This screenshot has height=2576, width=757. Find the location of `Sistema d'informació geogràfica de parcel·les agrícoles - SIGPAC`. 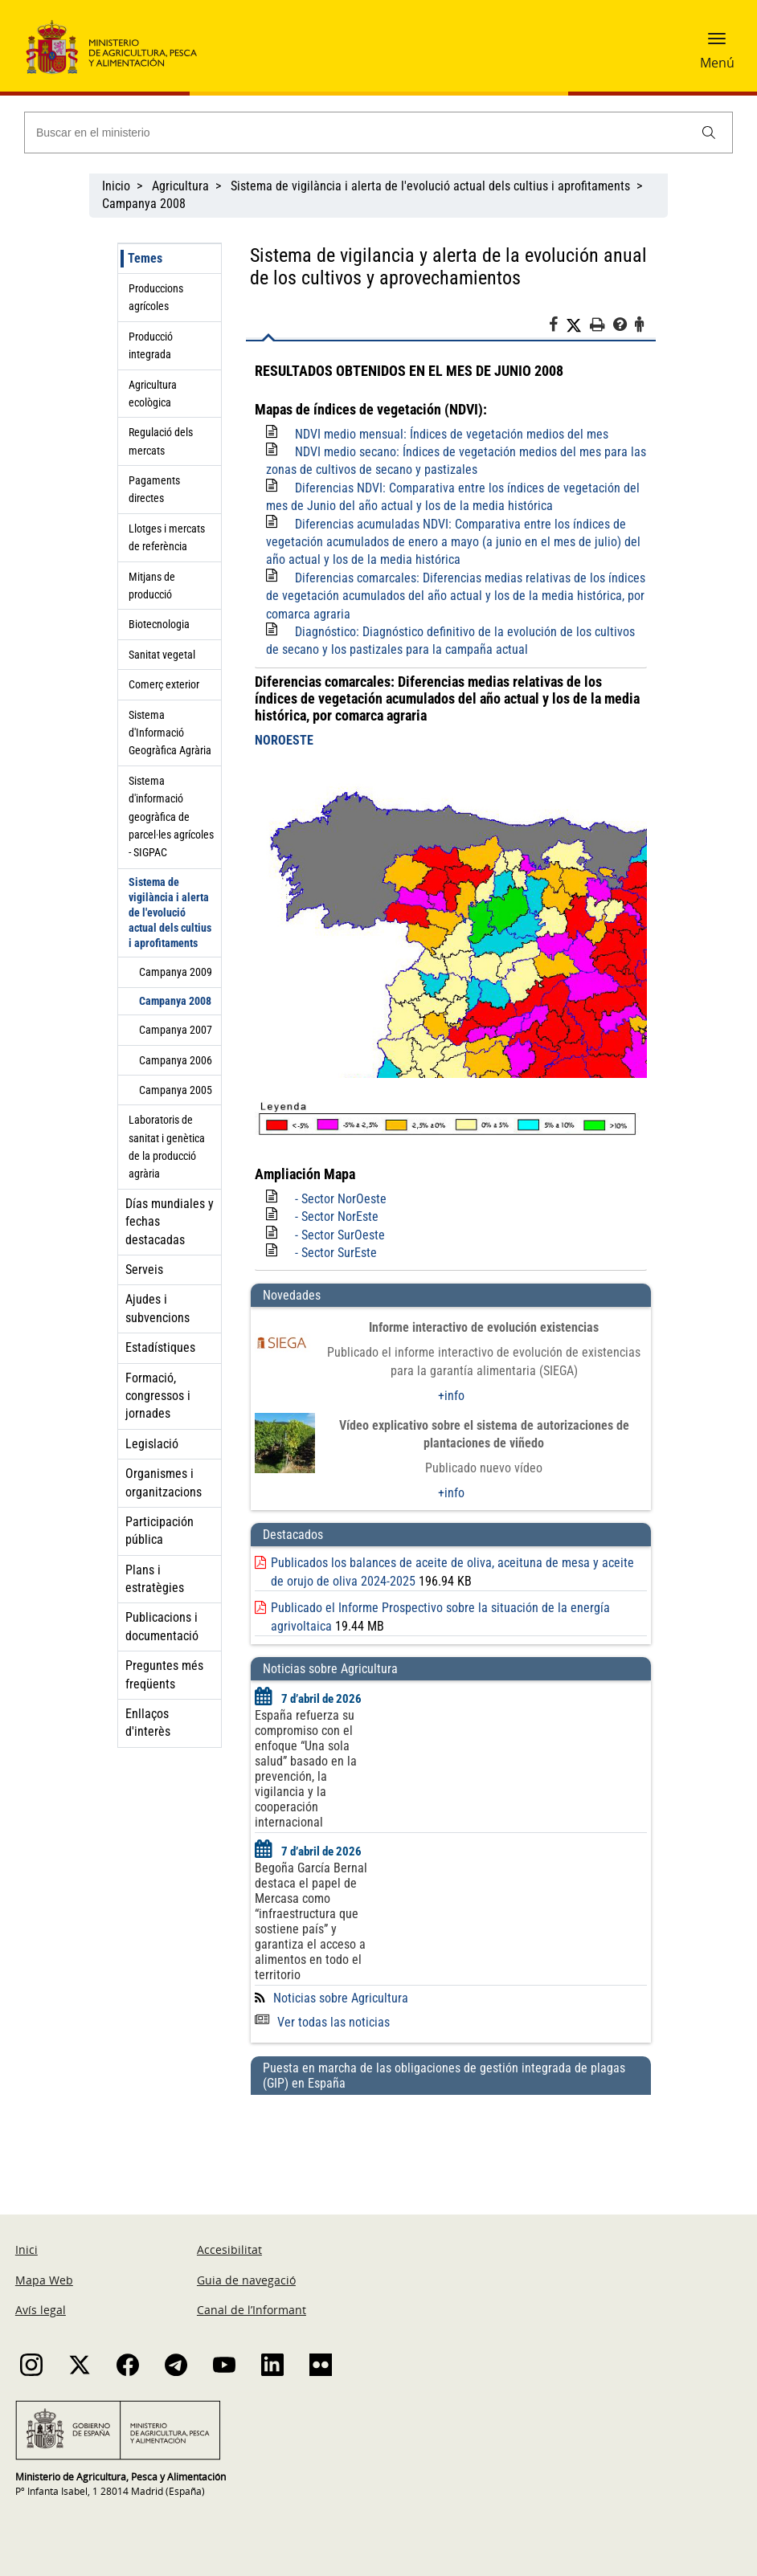

Sistema d'informació geogràfica de parcel·les agrícoles - SIGPAC is located at coordinates (171, 816).